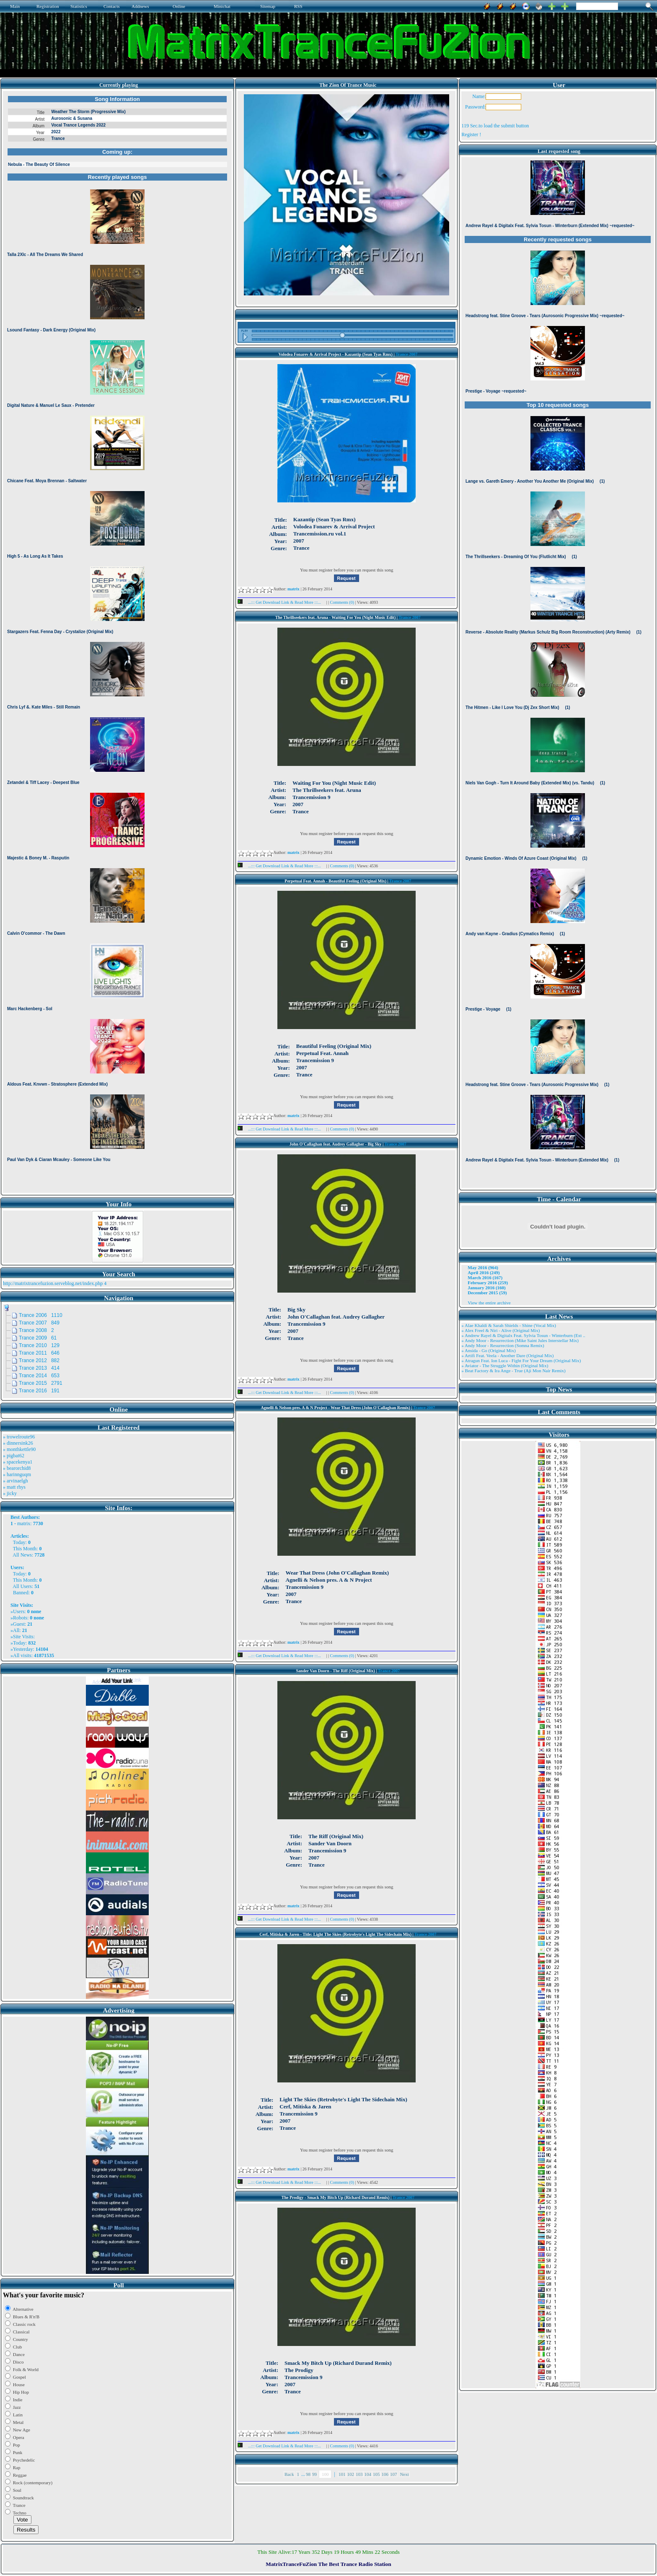 This screenshot has width=657, height=2576. What do you see at coordinates (17, 1474) in the screenshot?
I see `» harinnguqm` at bounding box center [17, 1474].